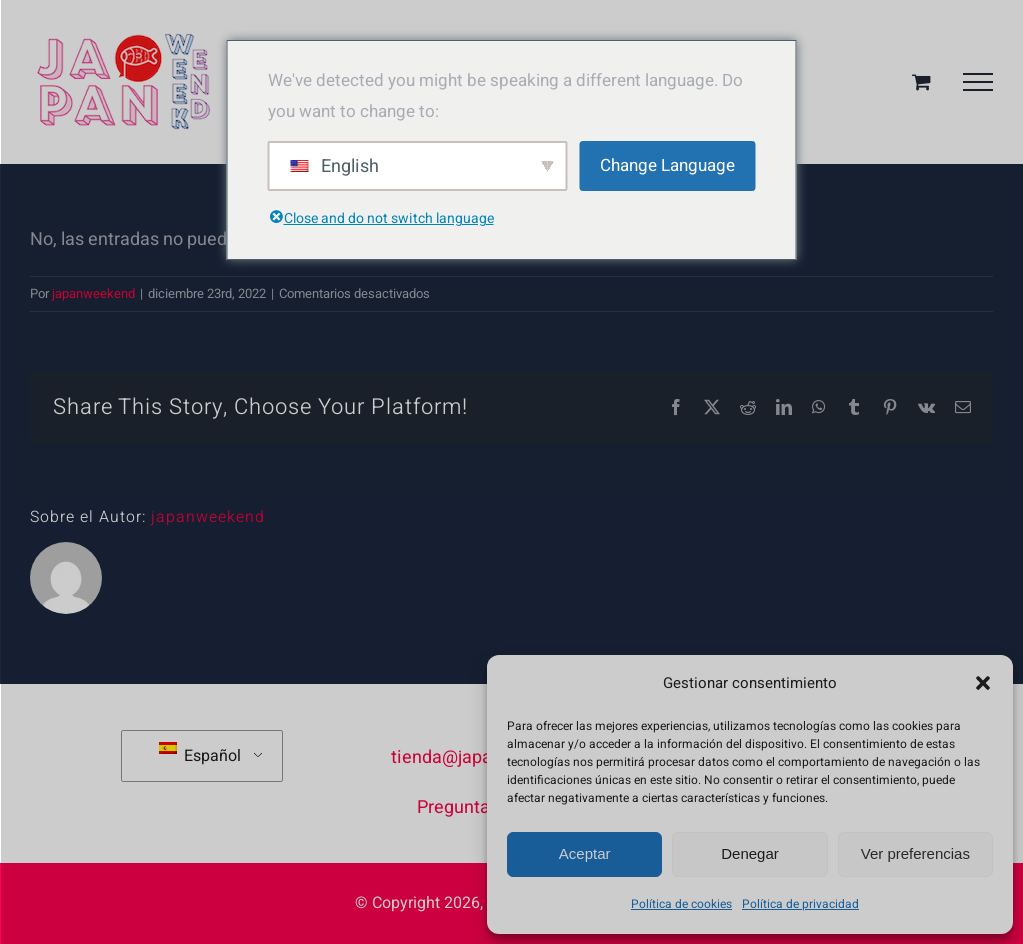  I want to click on [button], so click(983, 683).